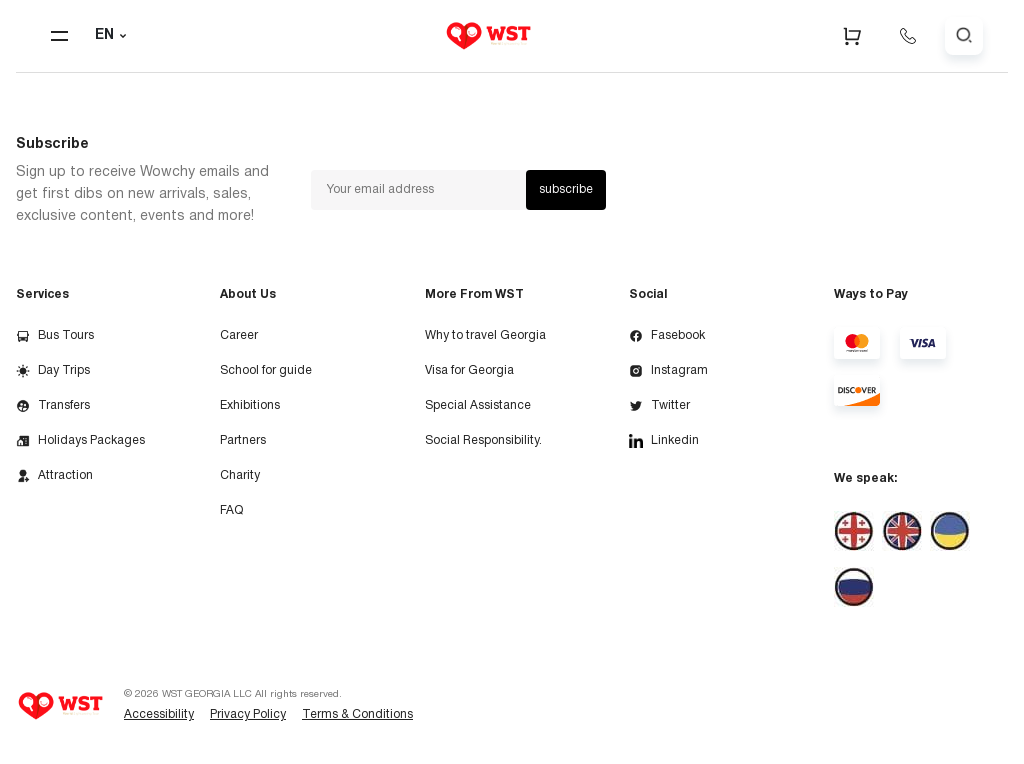 This screenshot has height=764, width=1024. I want to click on Instagram, so click(668, 371).